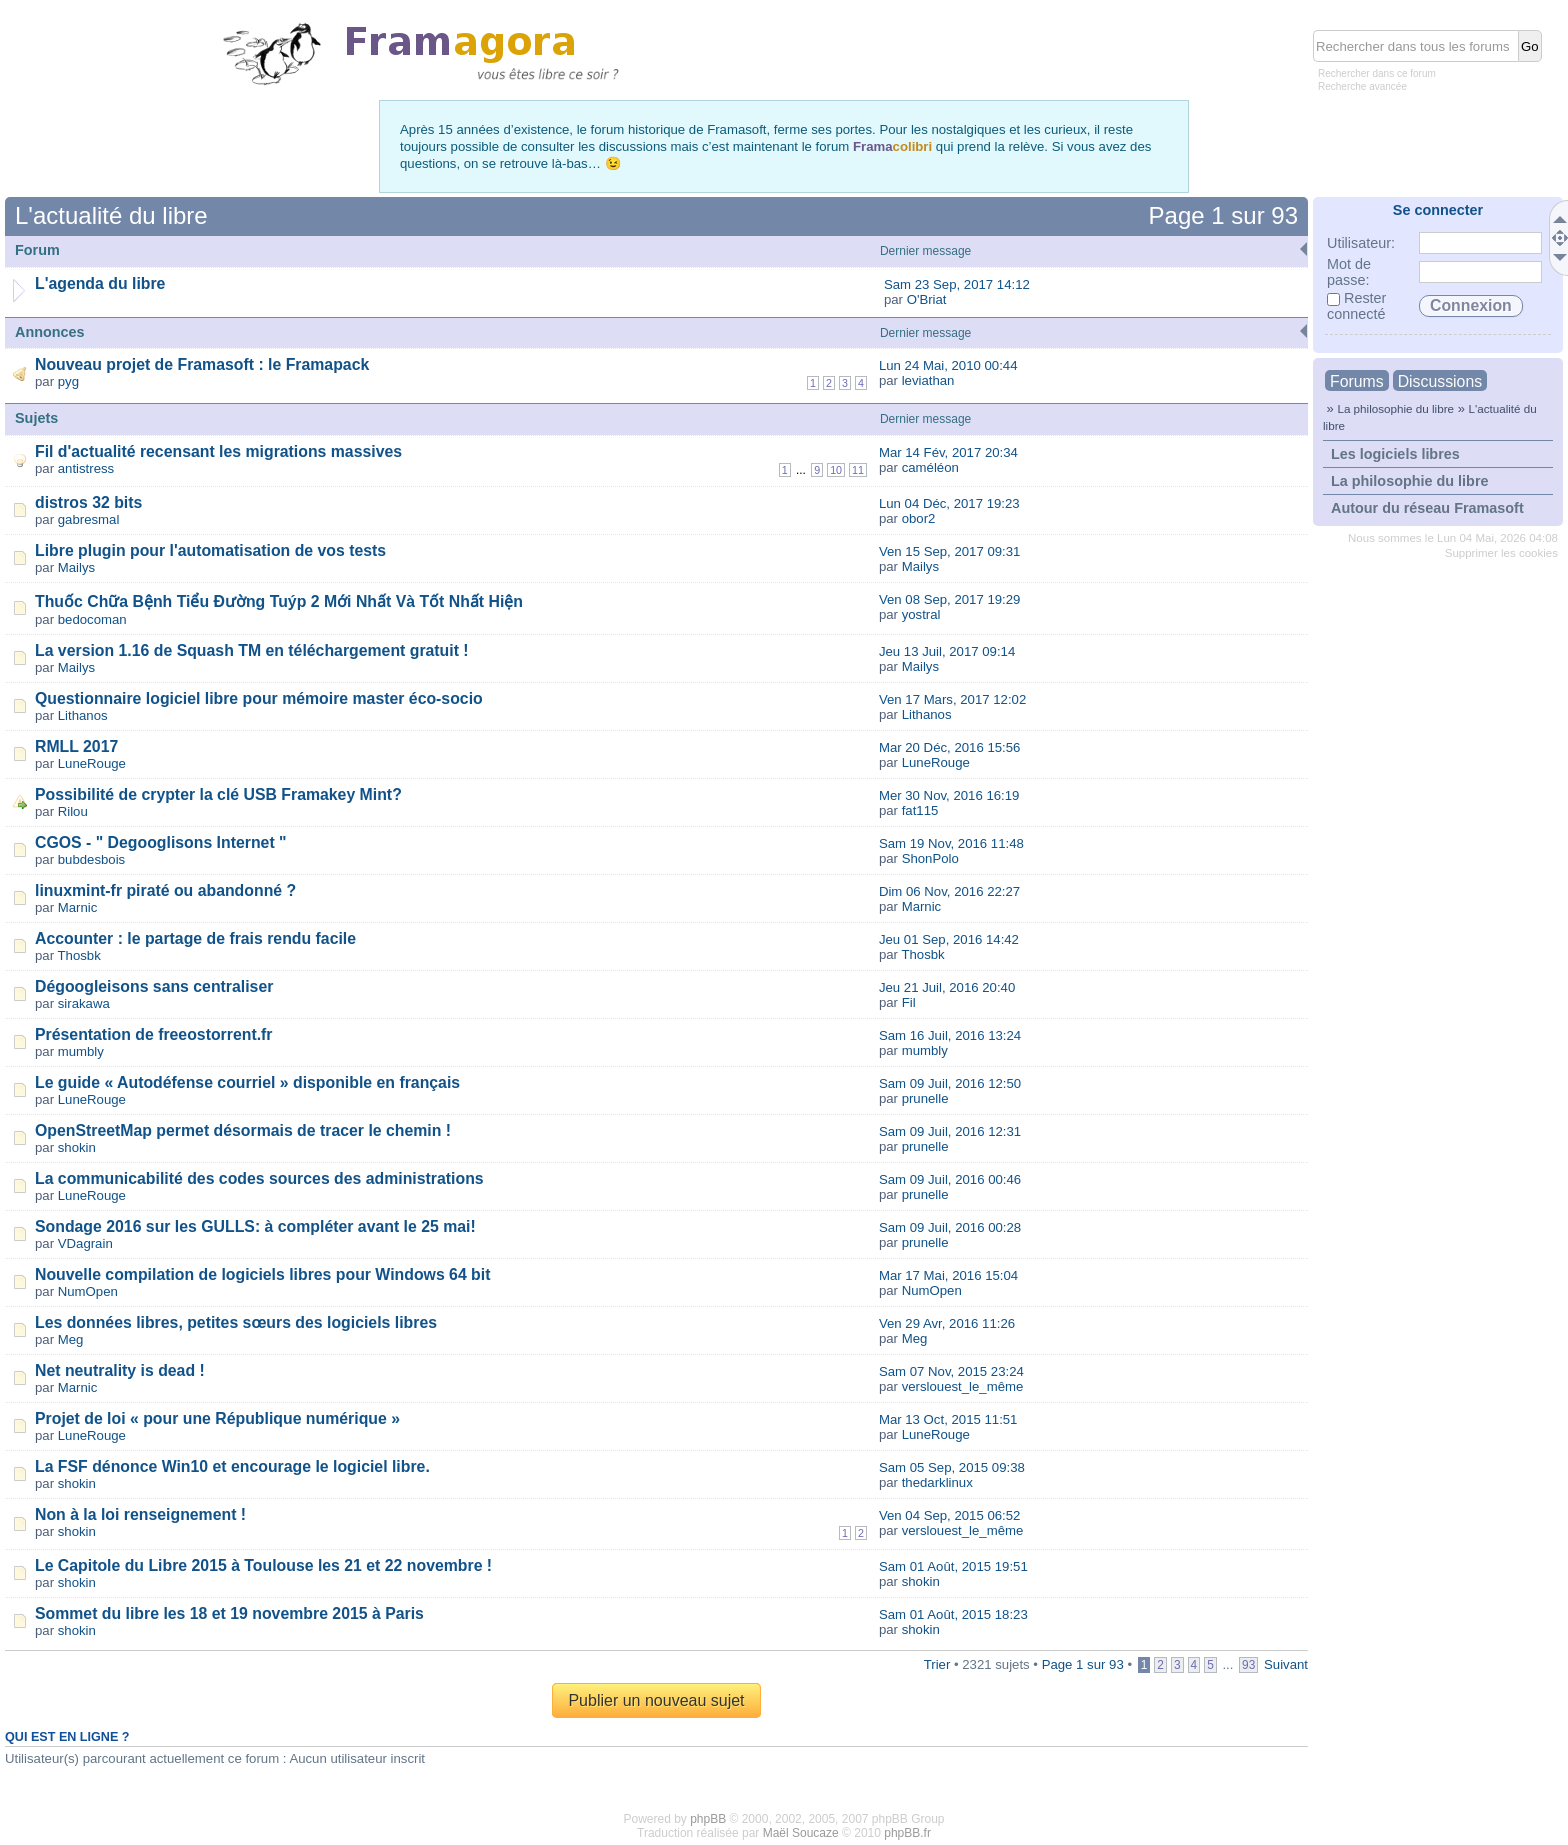 This screenshot has width=1568, height=1845. I want to click on distros 32 bits, so click(88, 502).